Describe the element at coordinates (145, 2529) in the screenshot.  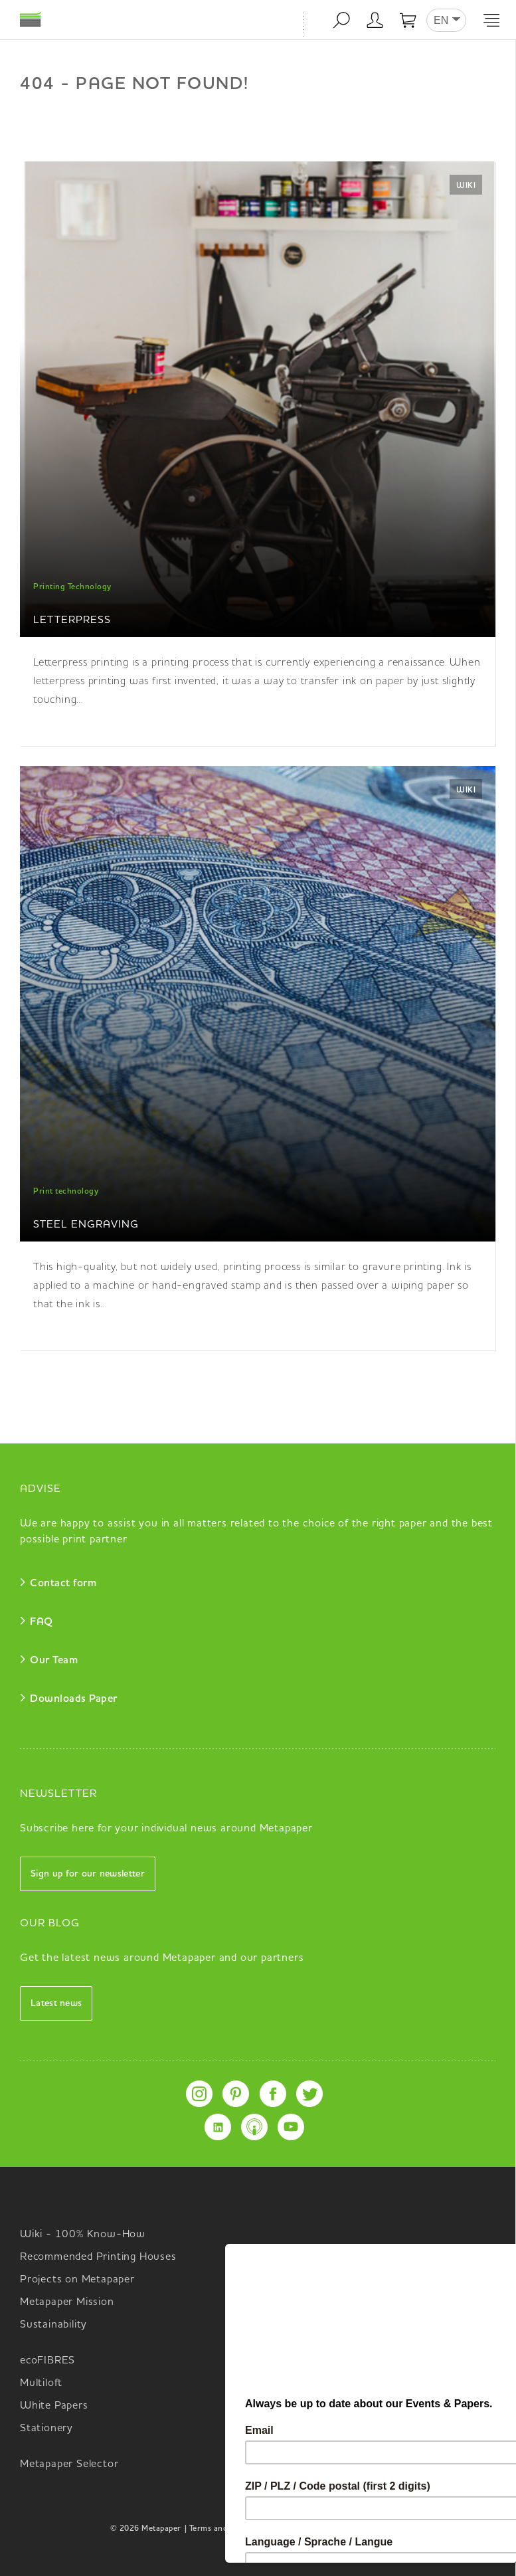
I see `© 2026 Metapaper` at that location.